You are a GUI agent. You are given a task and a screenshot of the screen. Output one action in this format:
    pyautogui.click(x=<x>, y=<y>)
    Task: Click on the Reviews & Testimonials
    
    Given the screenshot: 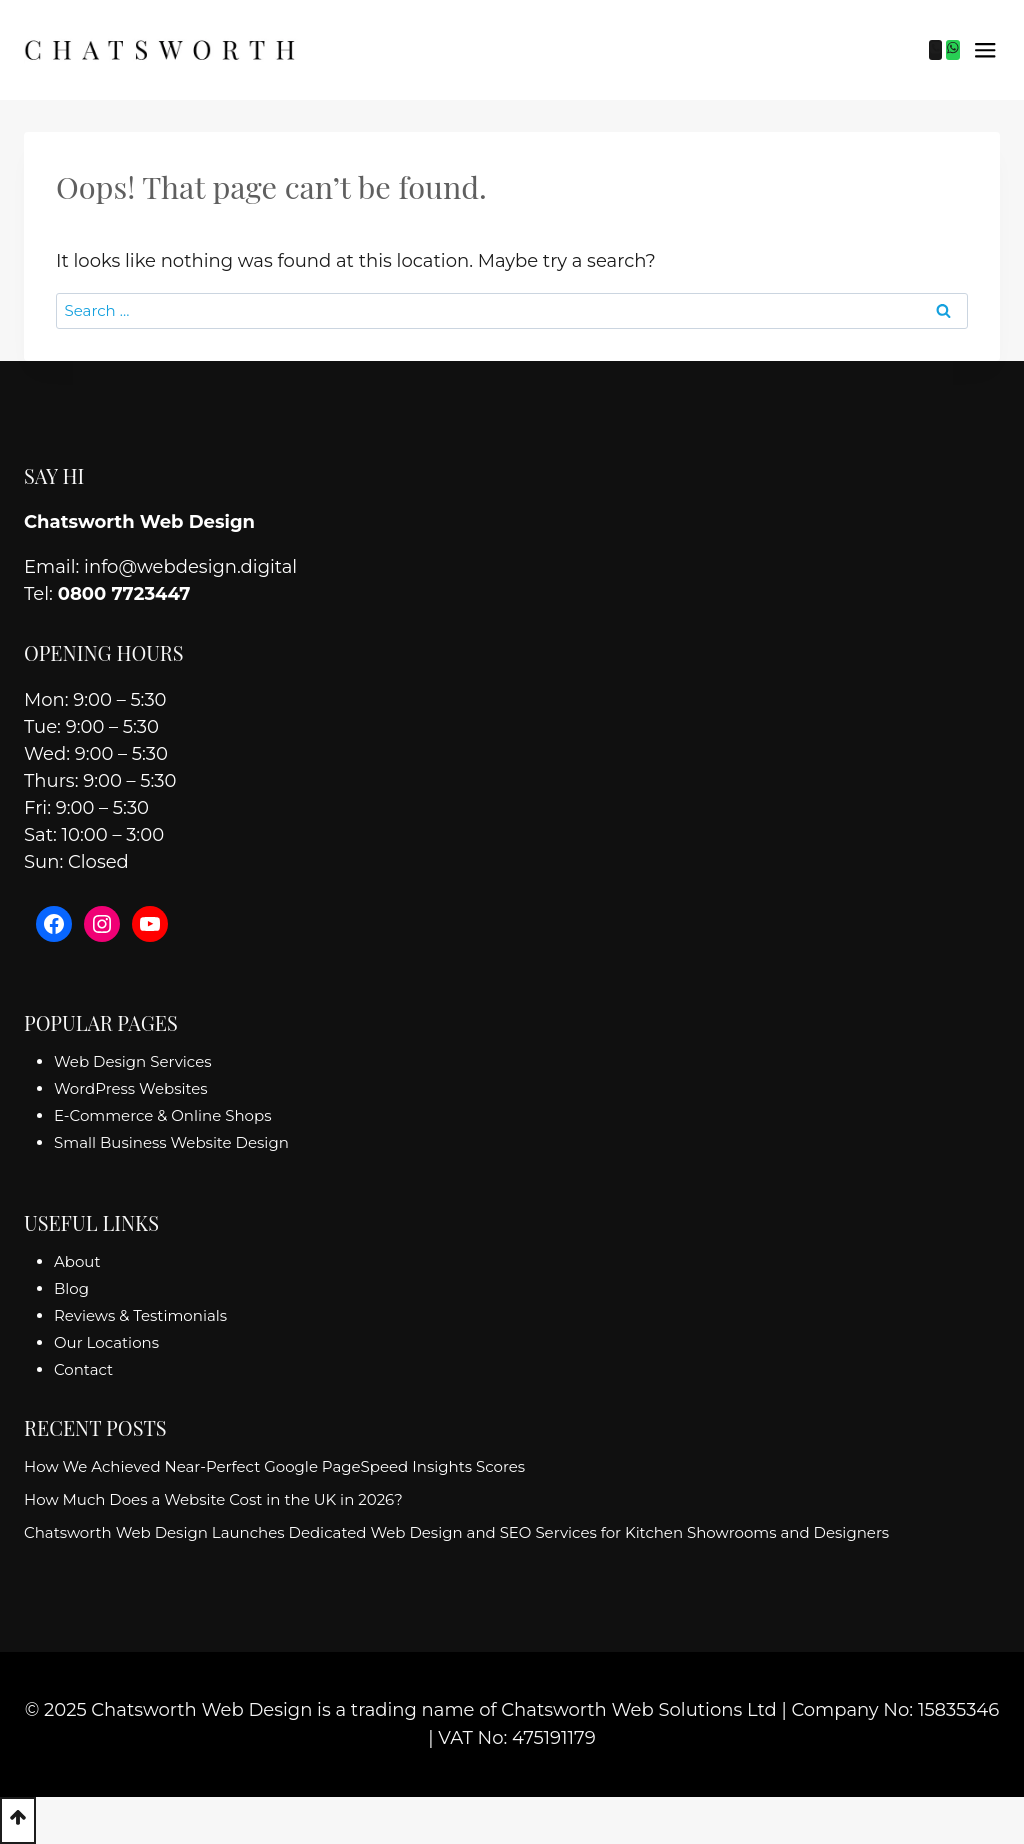 What is the action you would take?
    pyautogui.click(x=140, y=1315)
    